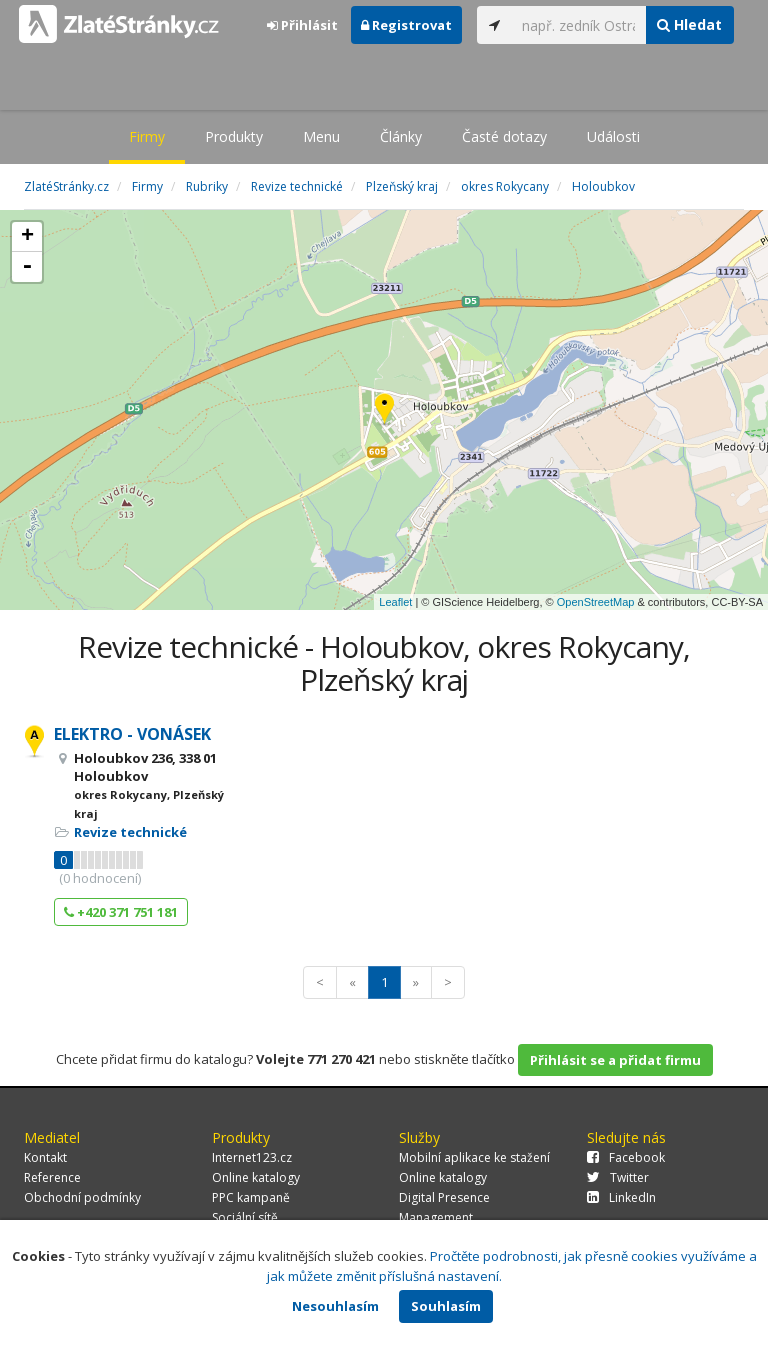 The image size is (768, 1349). What do you see at coordinates (252, 1157) in the screenshot?
I see `Internet123.cz` at bounding box center [252, 1157].